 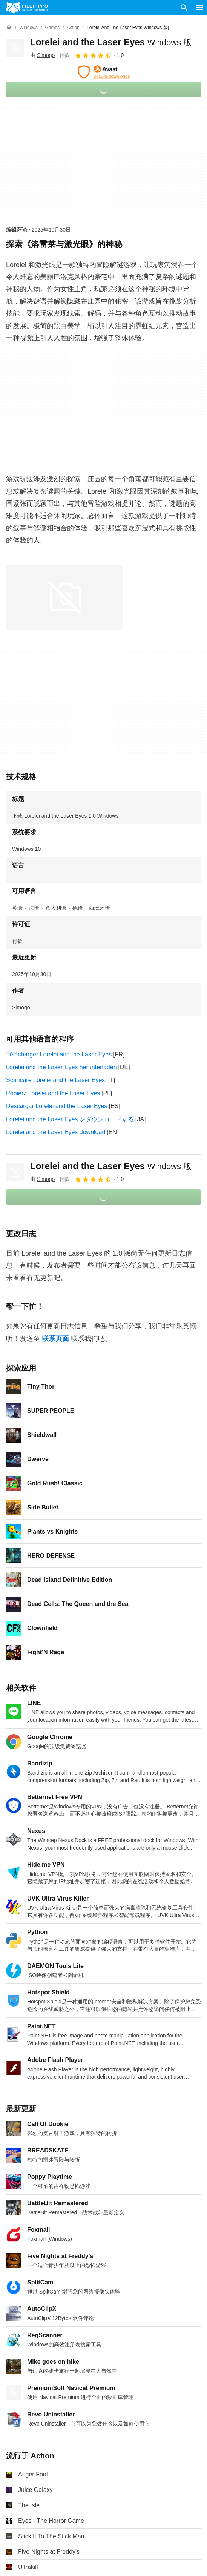 What do you see at coordinates (53, 1093) in the screenshot?
I see `Pobierz Lorelei and the Laser Eyes` at bounding box center [53, 1093].